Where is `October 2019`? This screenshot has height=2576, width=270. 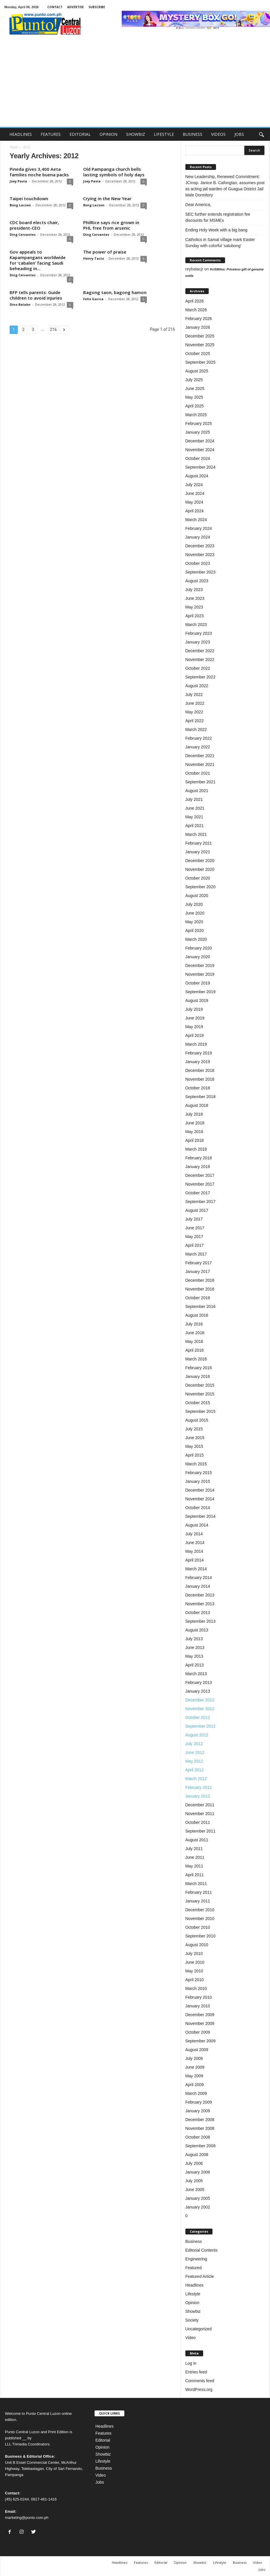 October 2019 is located at coordinates (197, 983).